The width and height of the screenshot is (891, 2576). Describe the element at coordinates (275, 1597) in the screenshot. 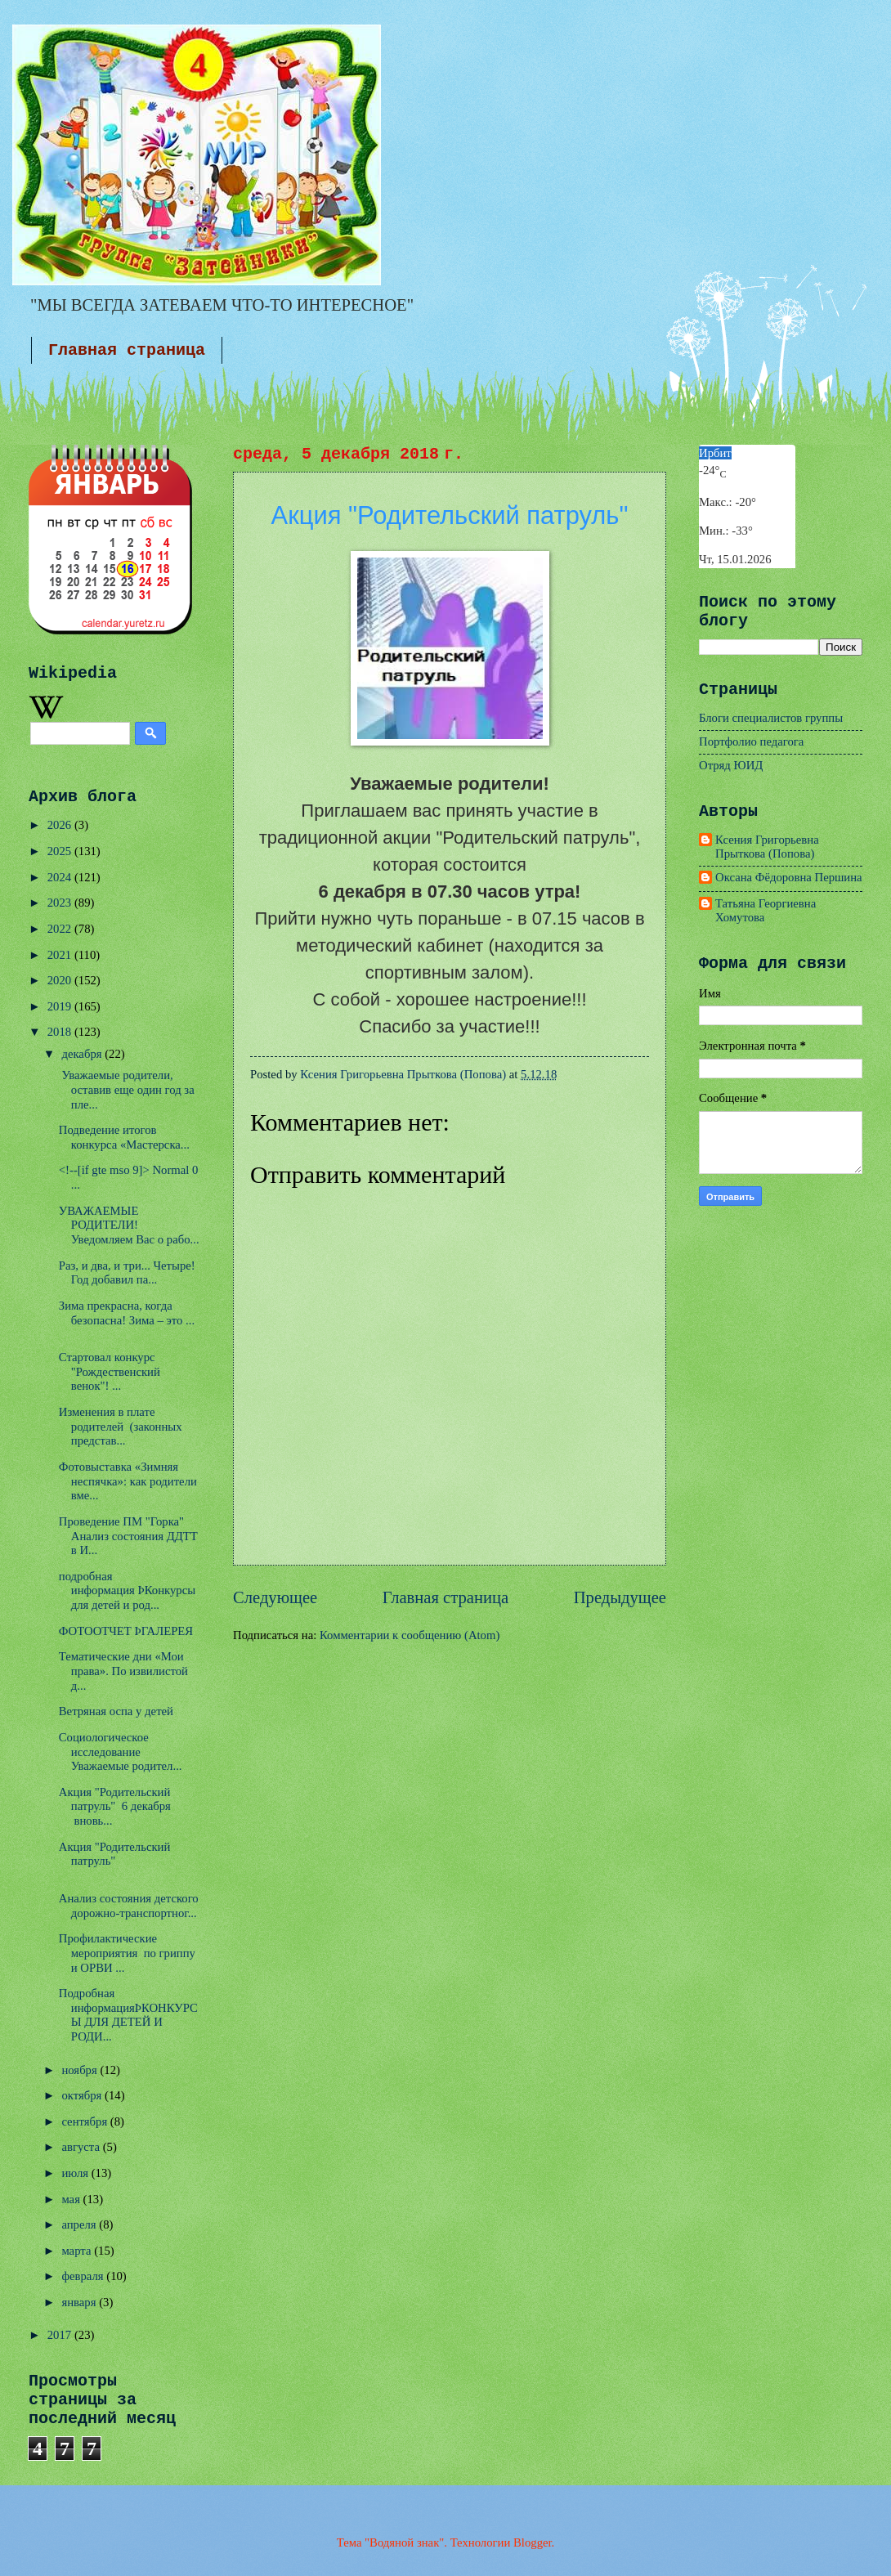

I see `Следующее` at that location.